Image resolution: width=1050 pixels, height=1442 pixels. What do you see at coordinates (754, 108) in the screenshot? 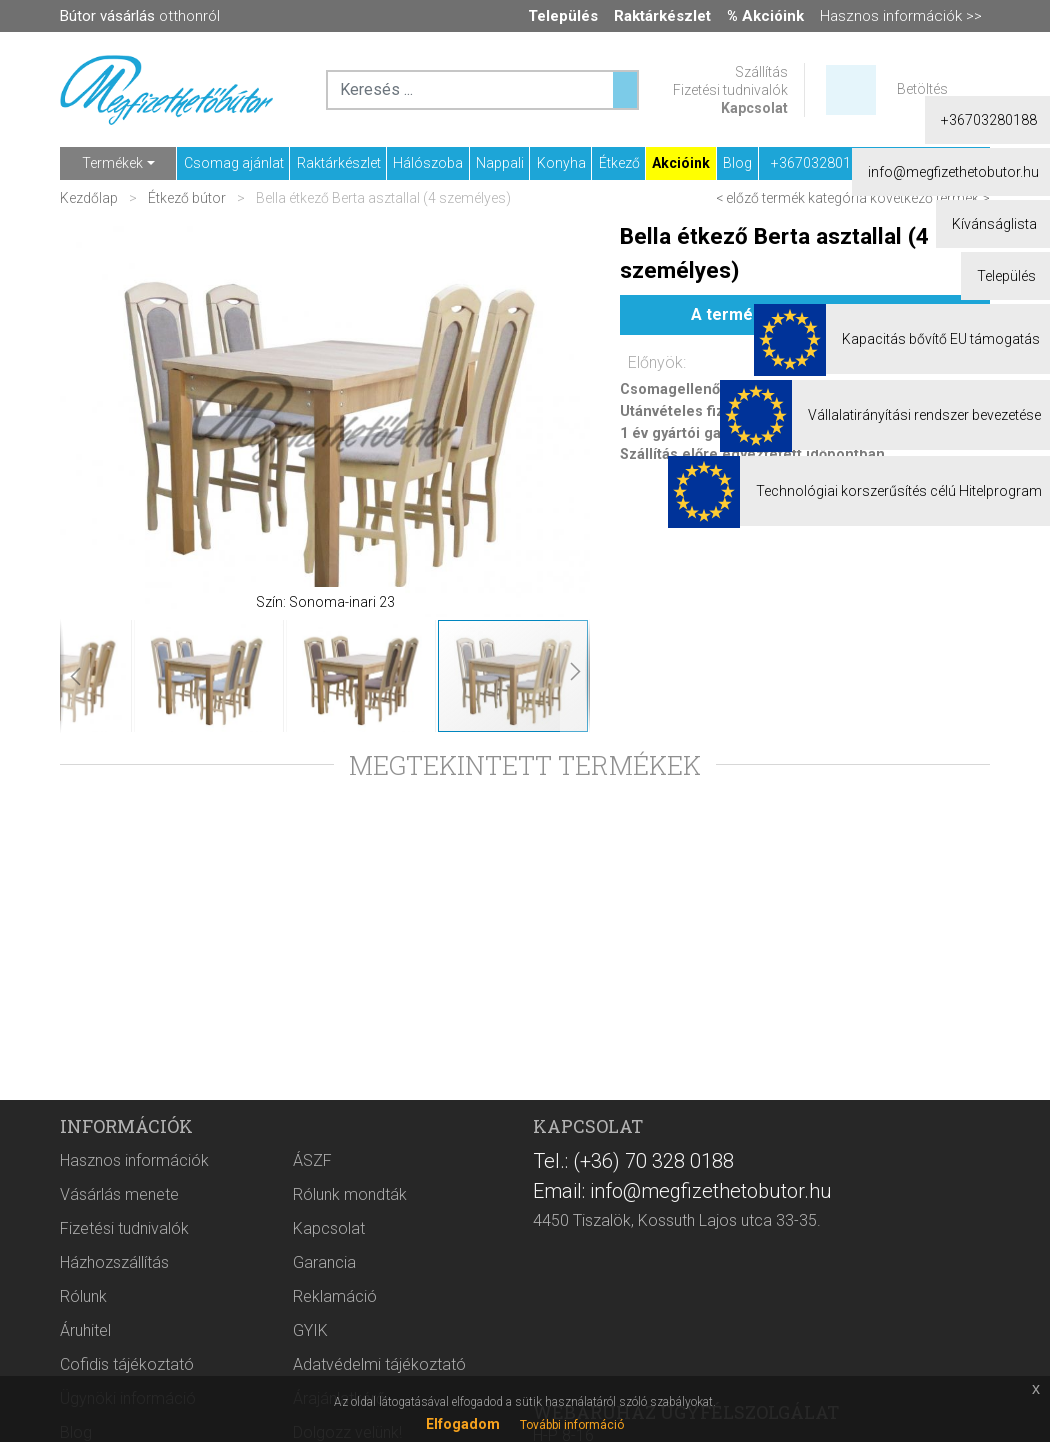
I see `Kapcsolat` at bounding box center [754, 108].